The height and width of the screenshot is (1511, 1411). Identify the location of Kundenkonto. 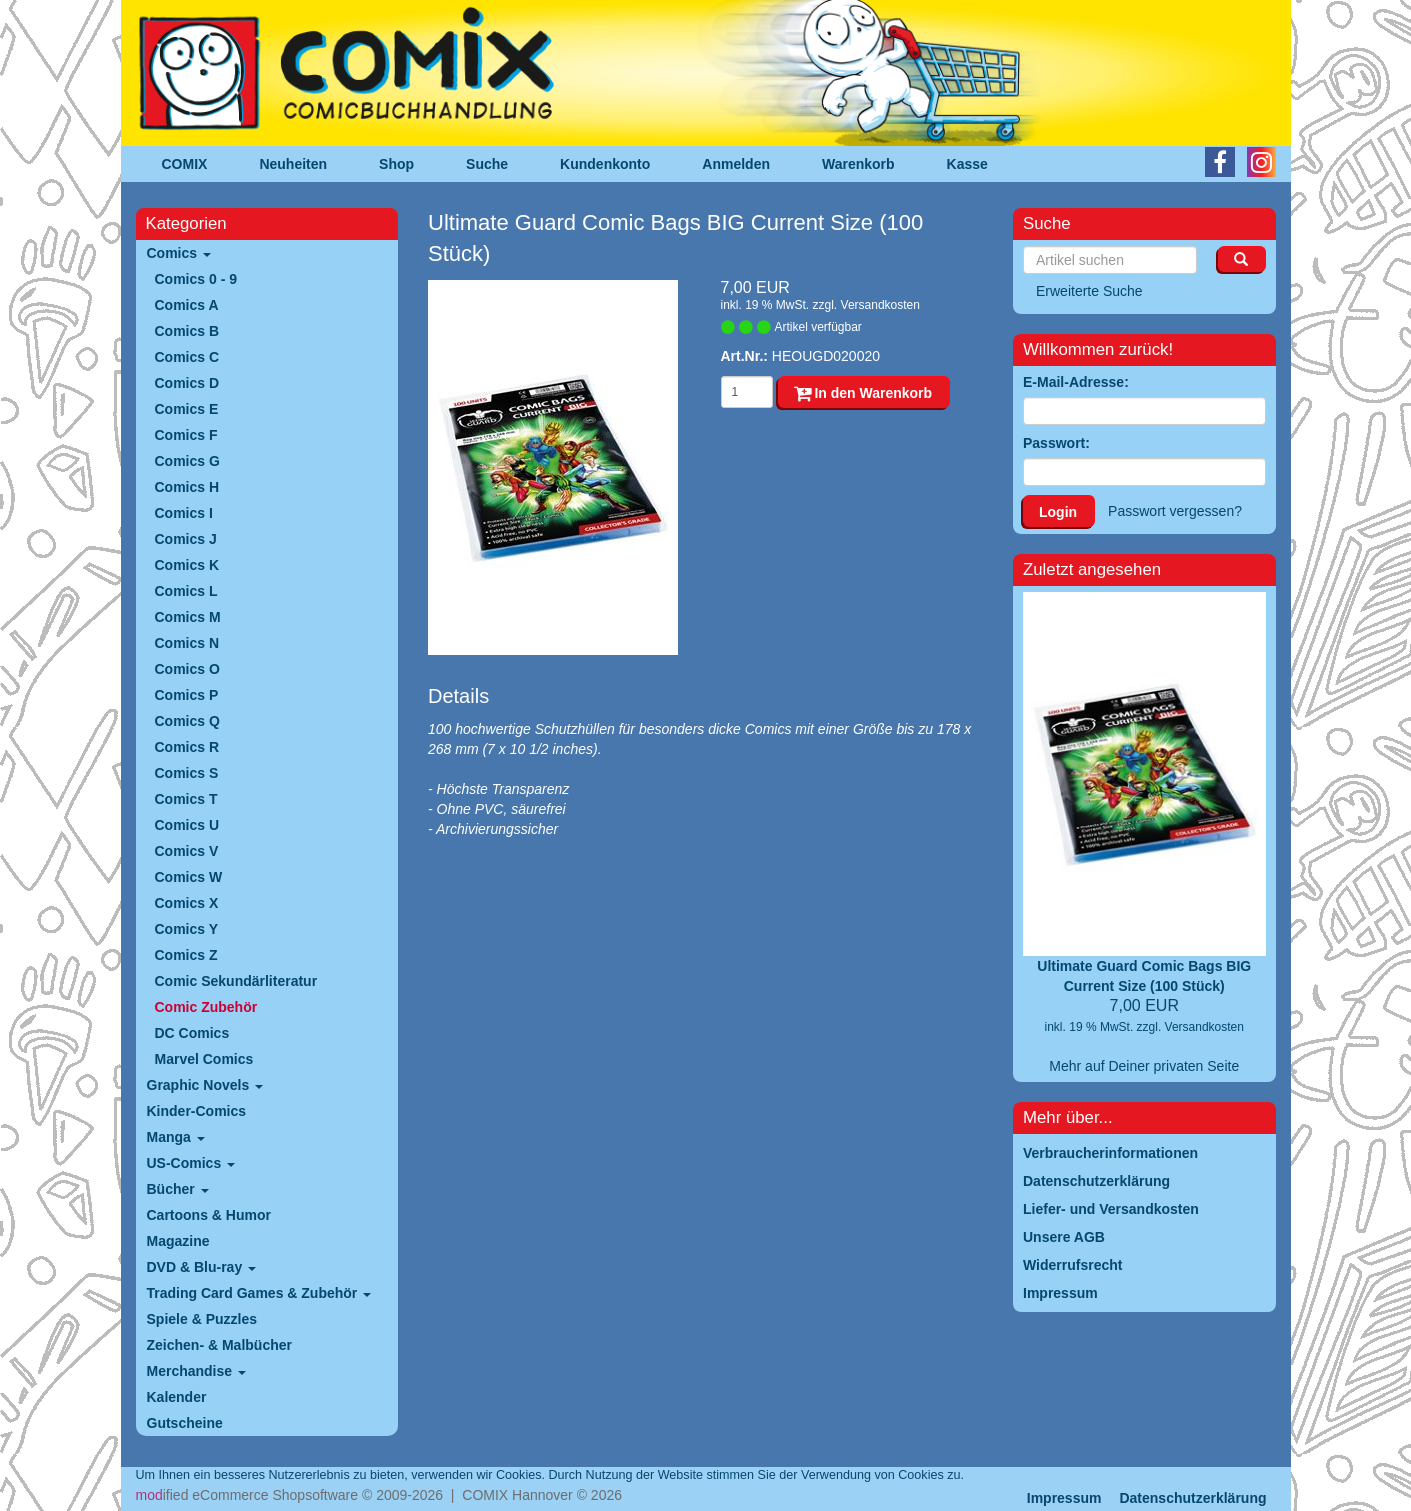
(605, 164).